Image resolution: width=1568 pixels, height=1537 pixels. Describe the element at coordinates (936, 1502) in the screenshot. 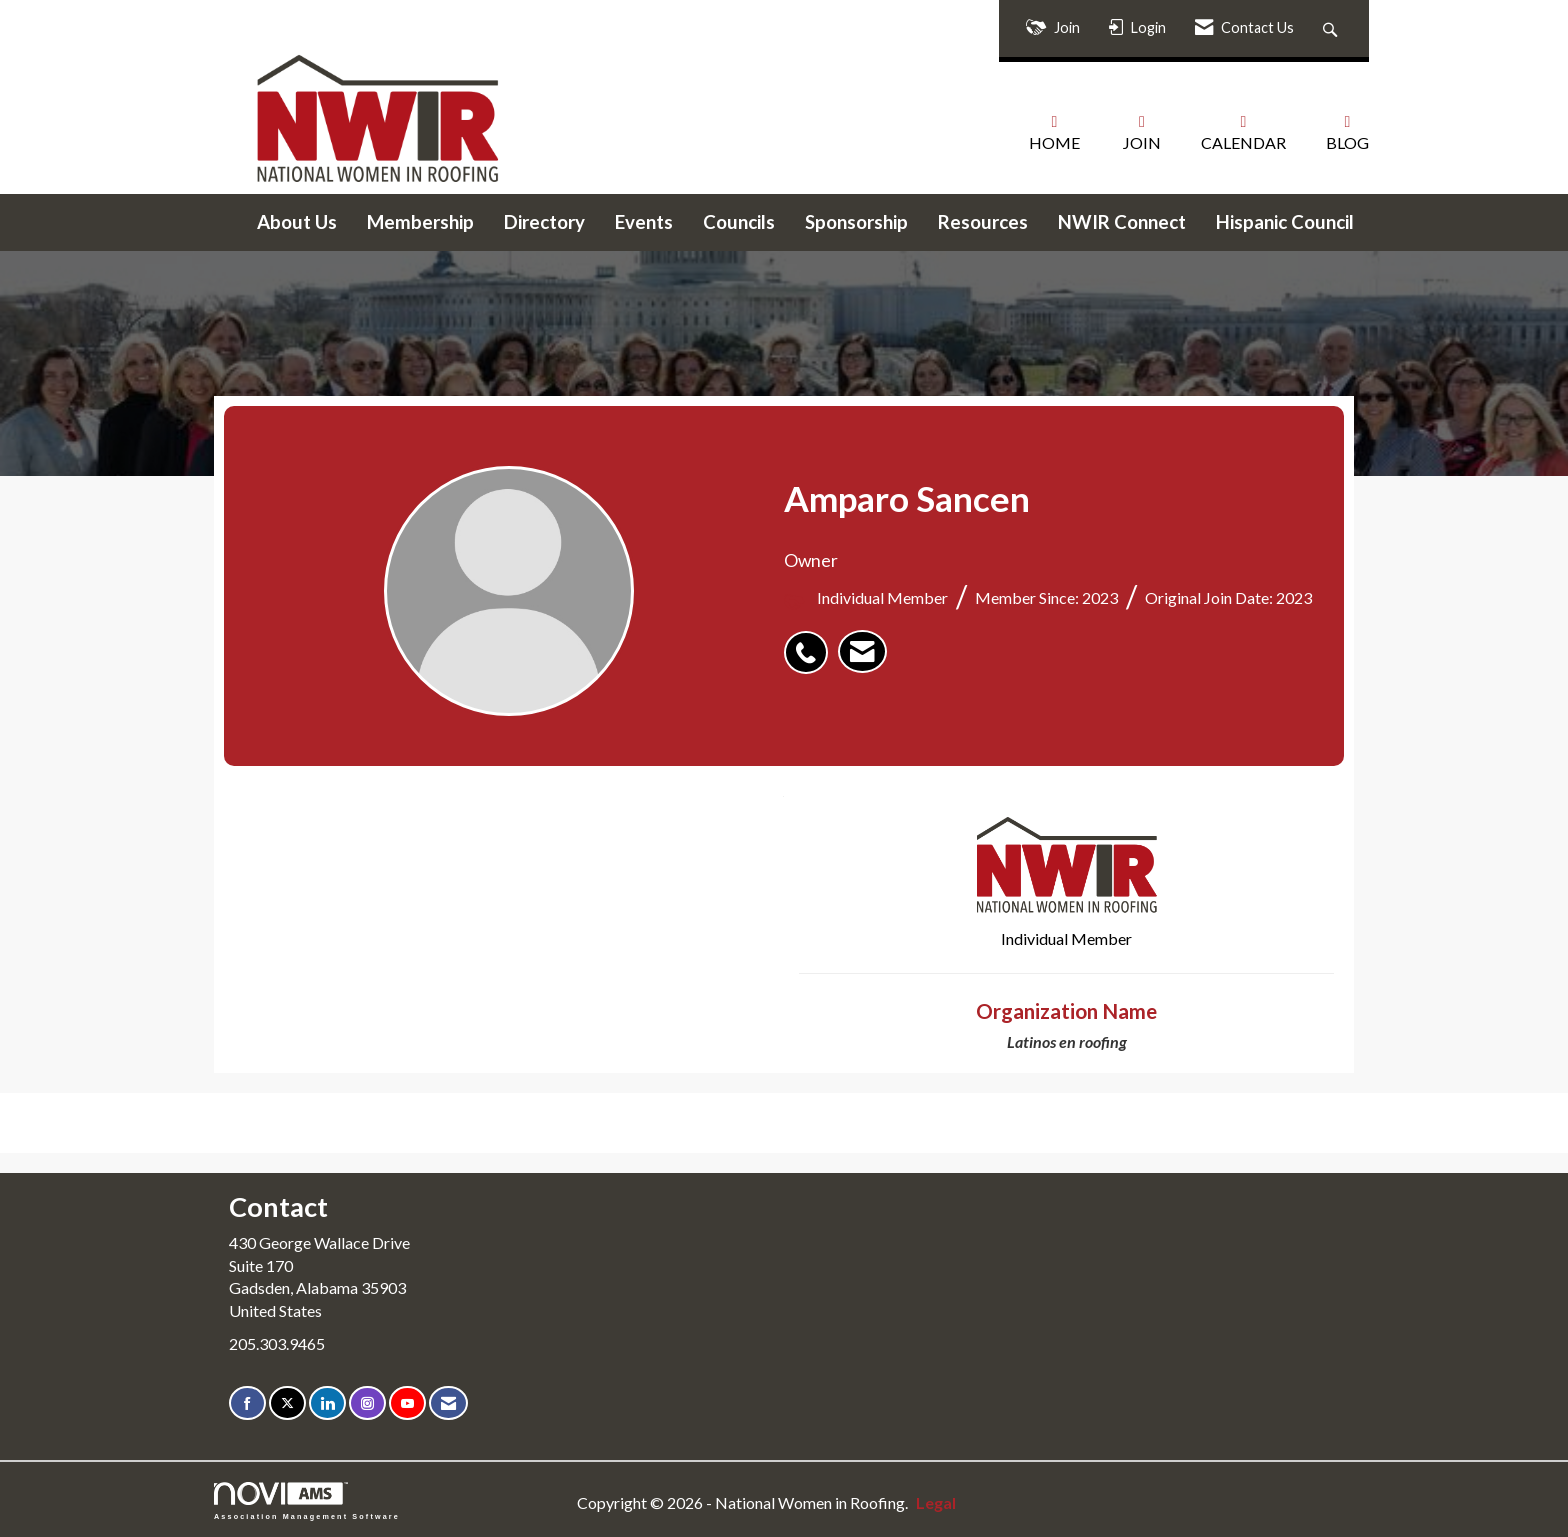

I see `Legal` at that location.